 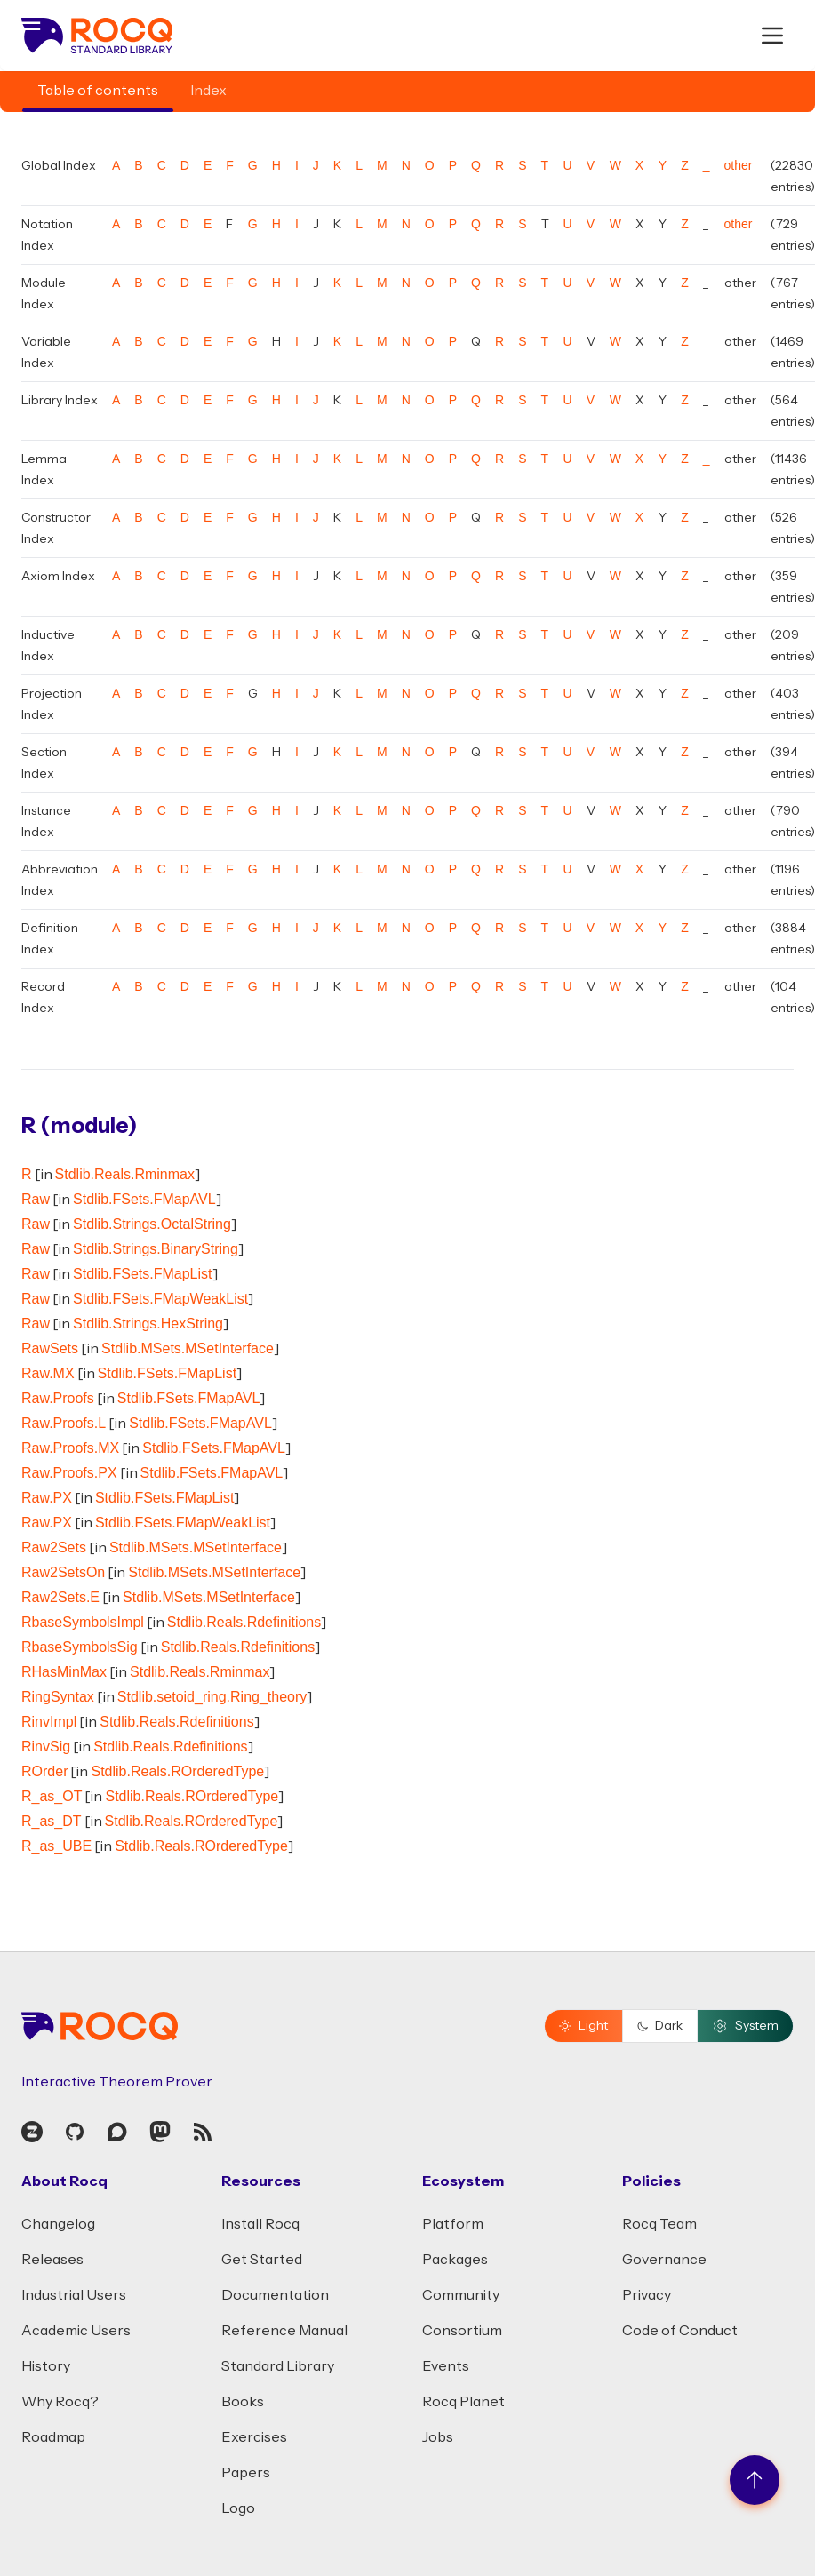 I want to click on Get Started, so click(x=261, y=2260).